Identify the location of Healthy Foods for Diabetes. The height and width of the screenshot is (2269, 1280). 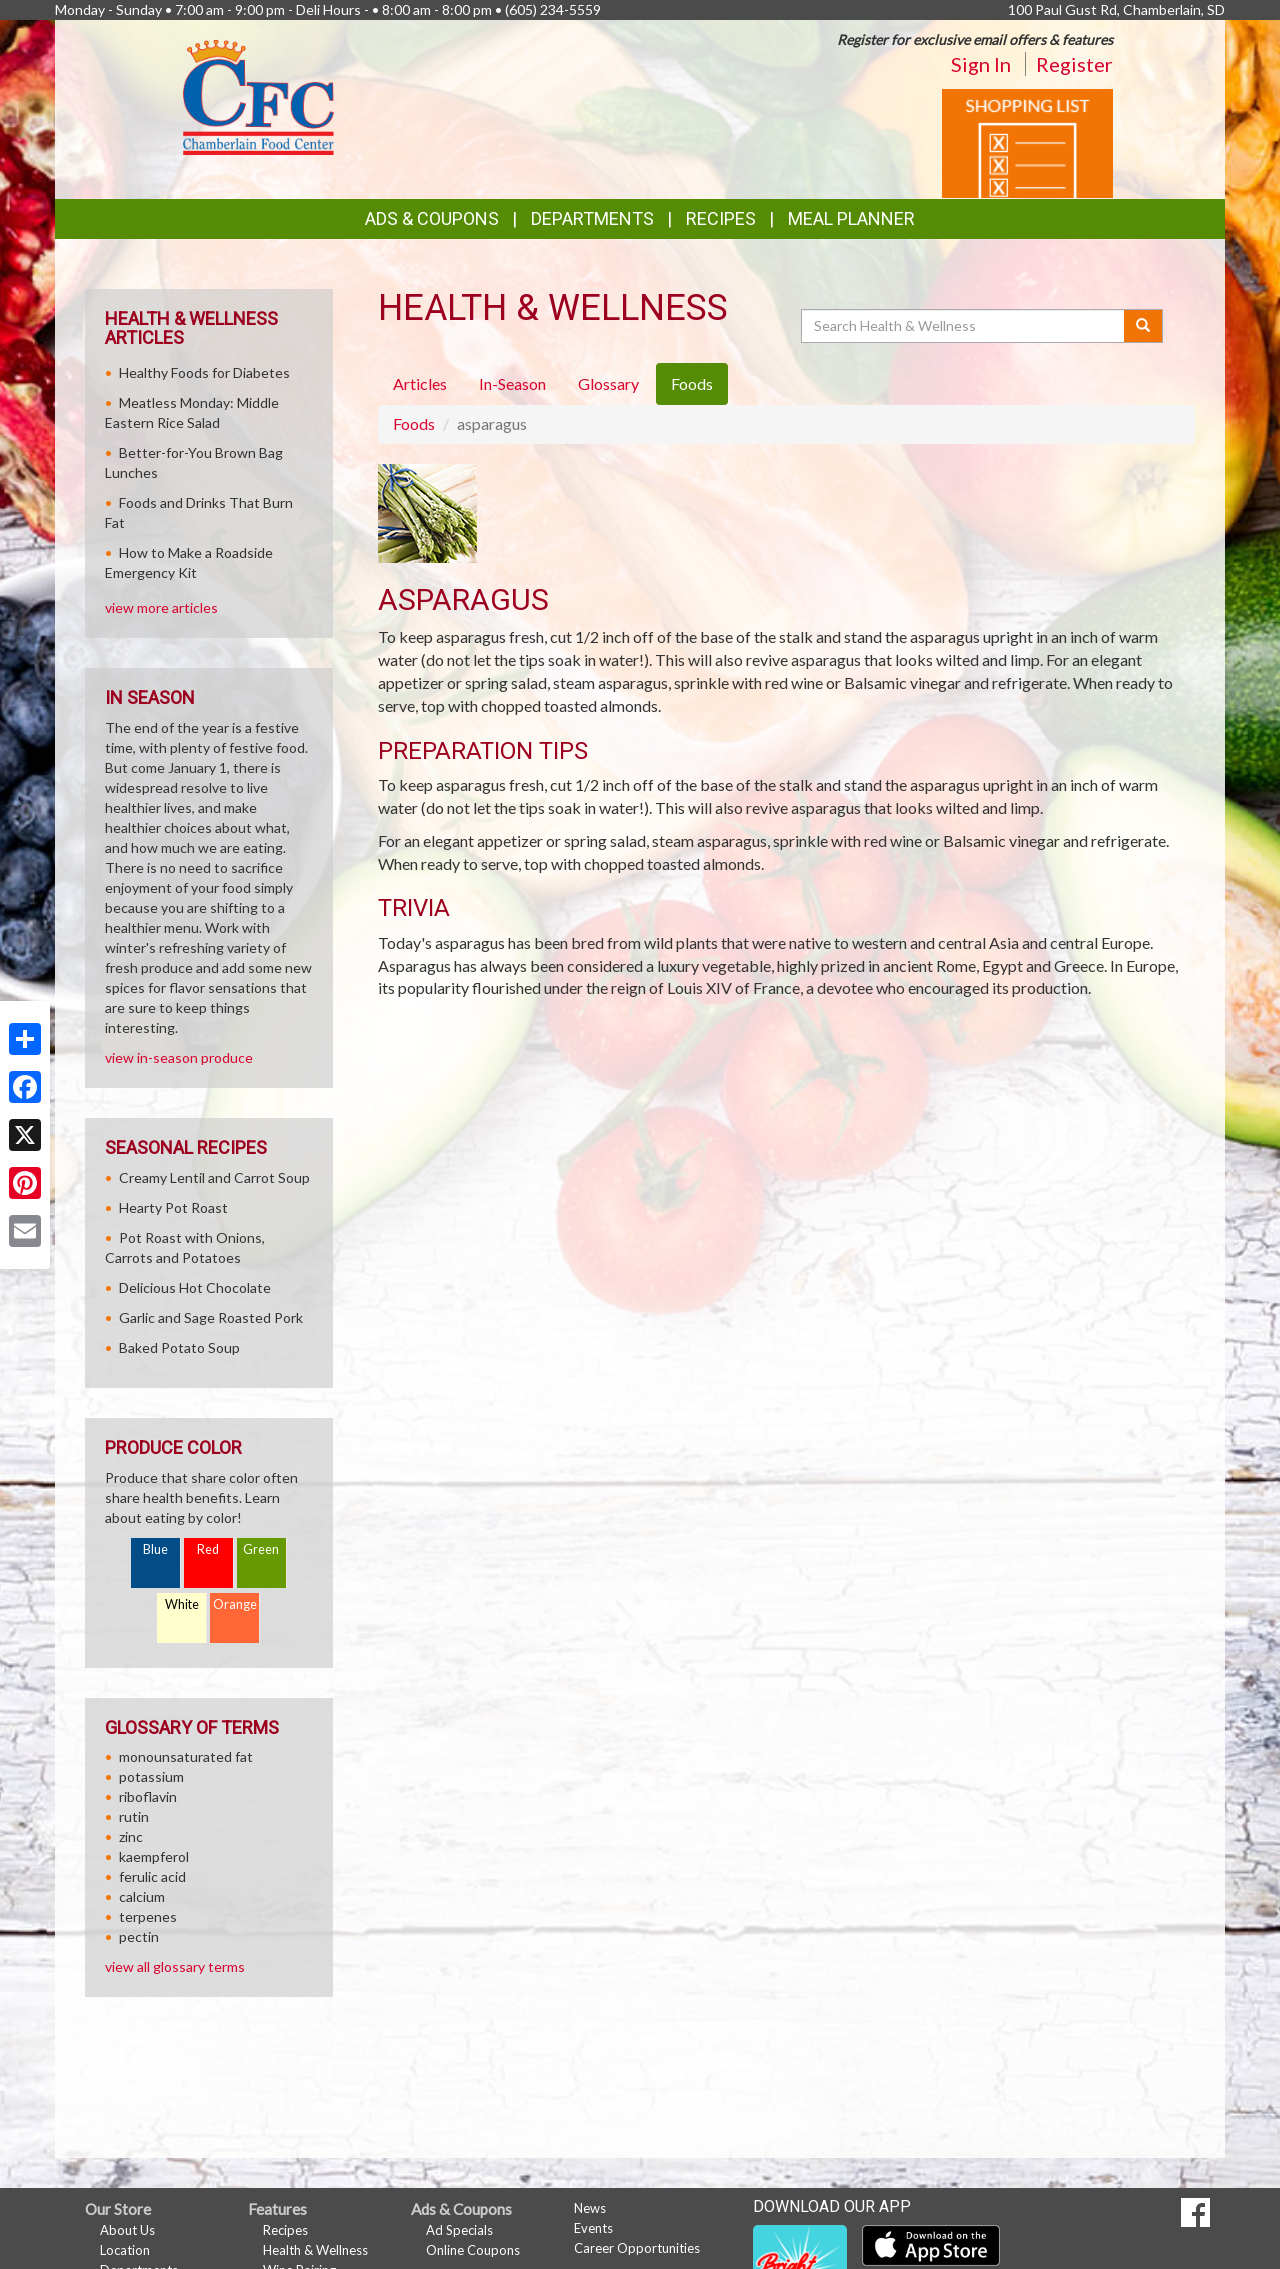
(204, 372).